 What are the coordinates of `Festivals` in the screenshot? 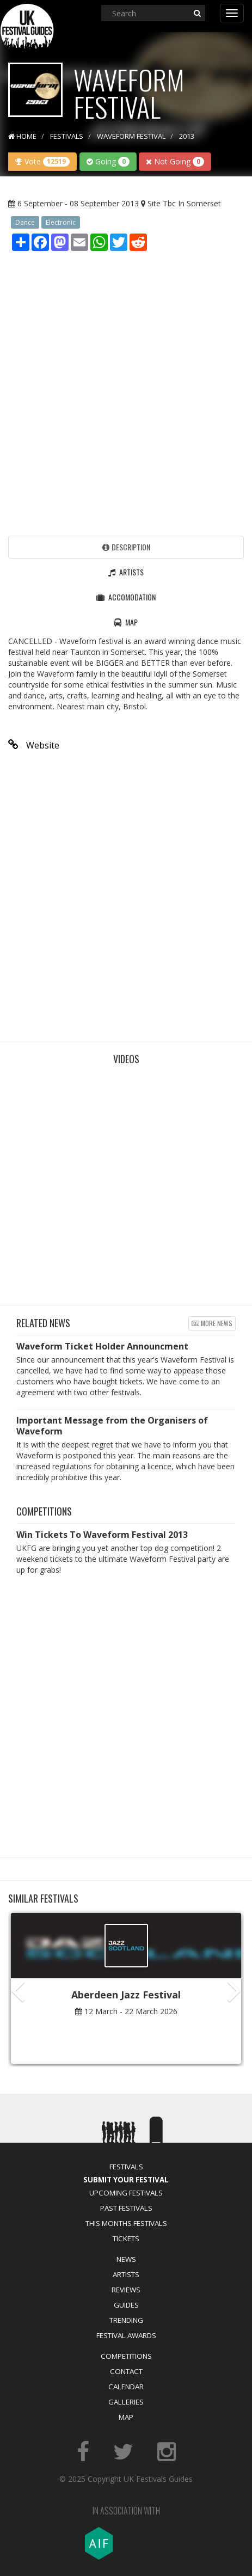 It's located at (126, 2167).